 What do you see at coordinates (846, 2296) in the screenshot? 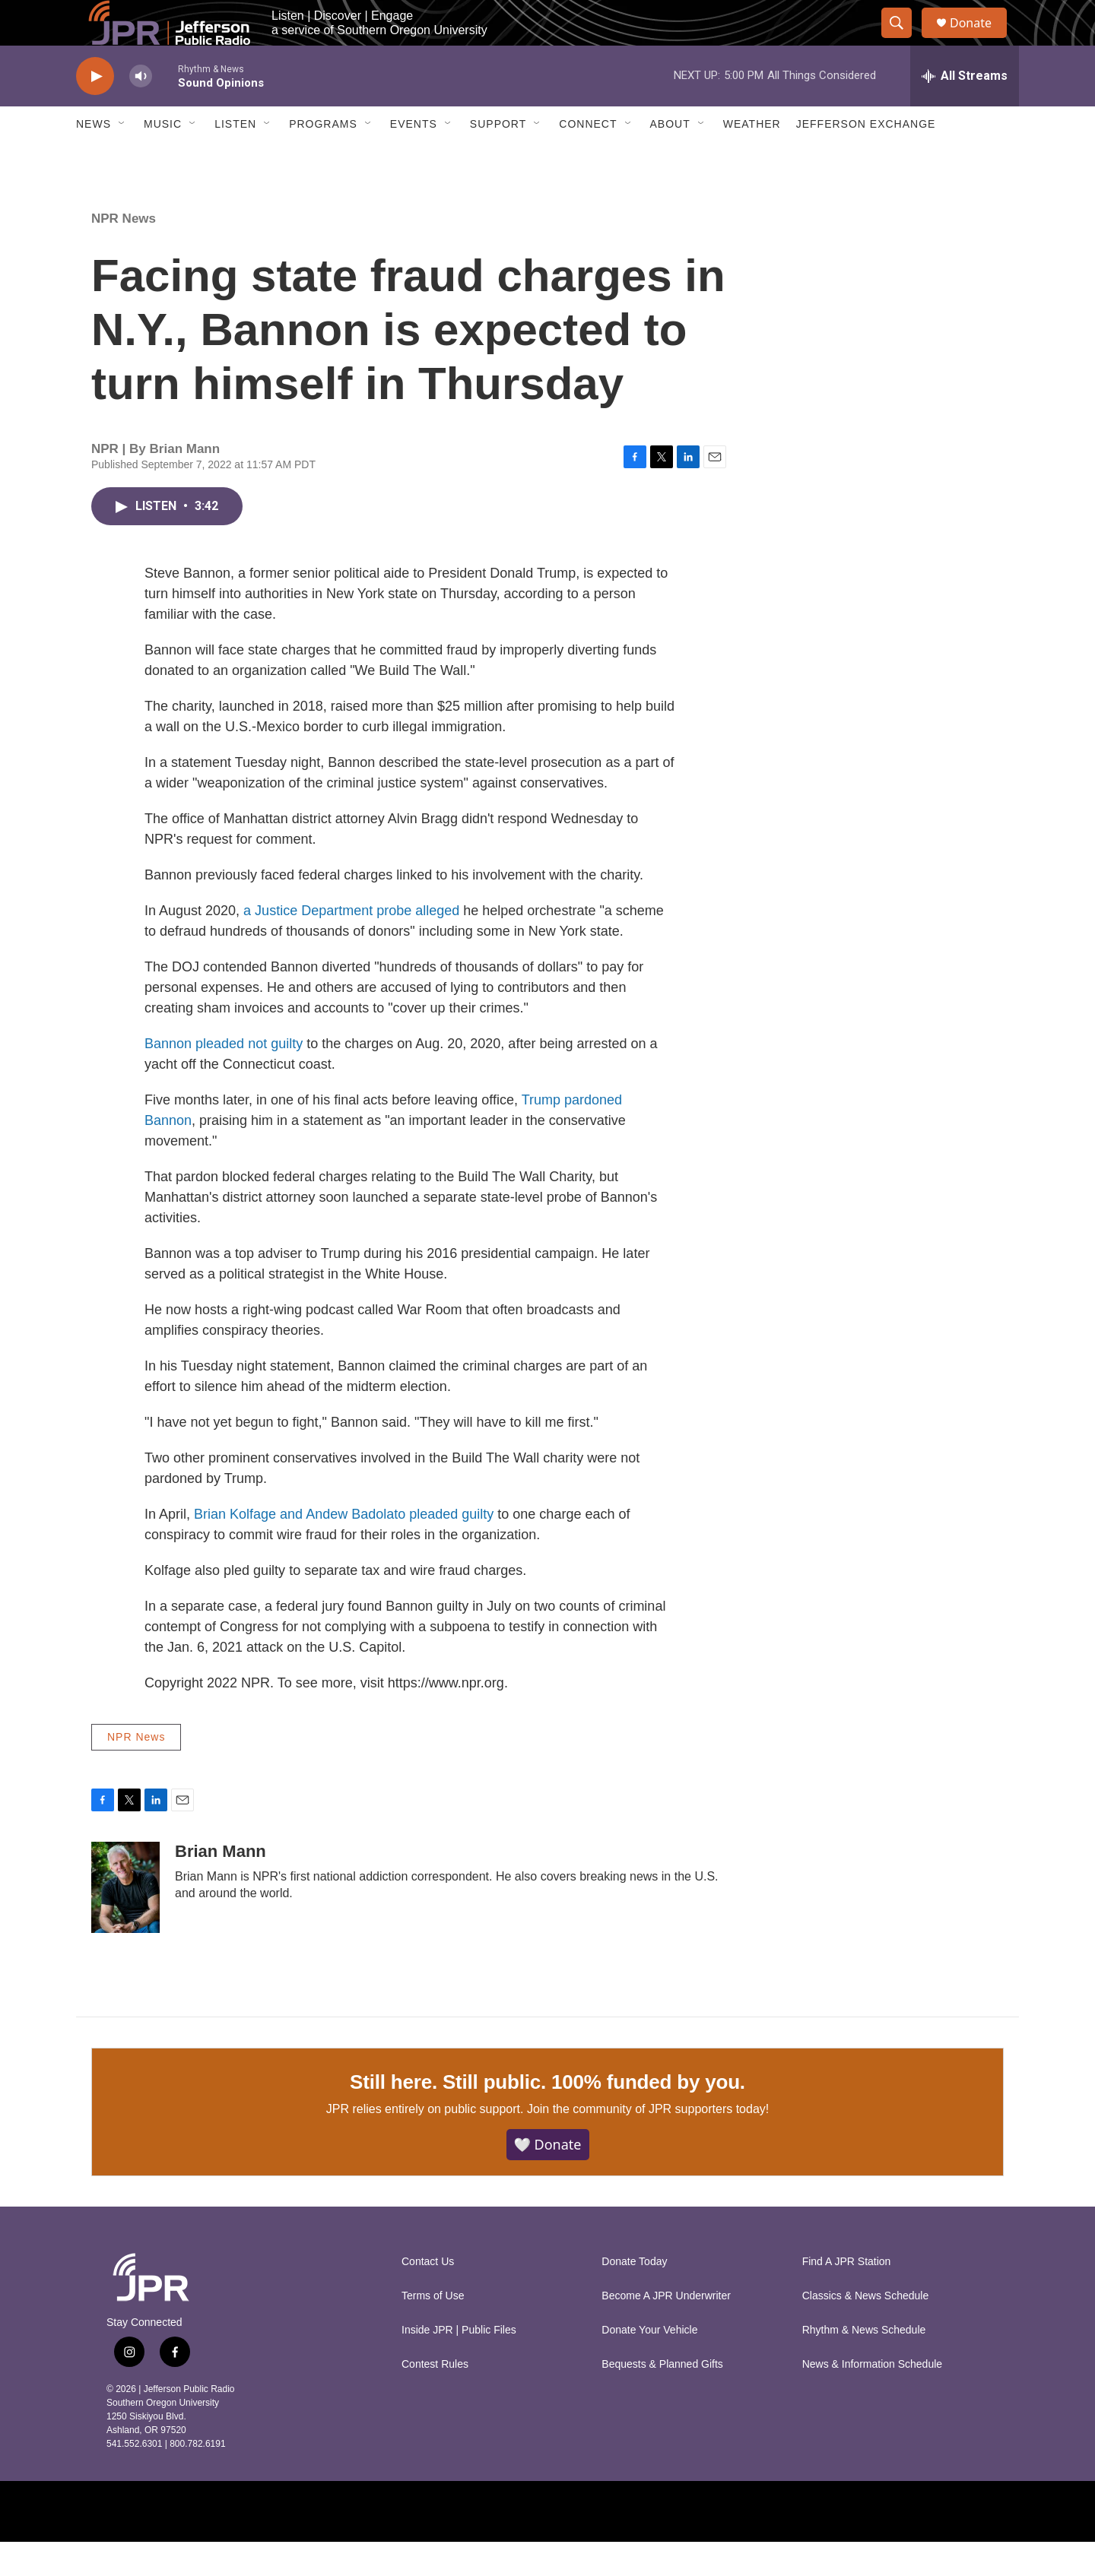
I see `Find A JPR Station` at bounding box center [846, 2296].